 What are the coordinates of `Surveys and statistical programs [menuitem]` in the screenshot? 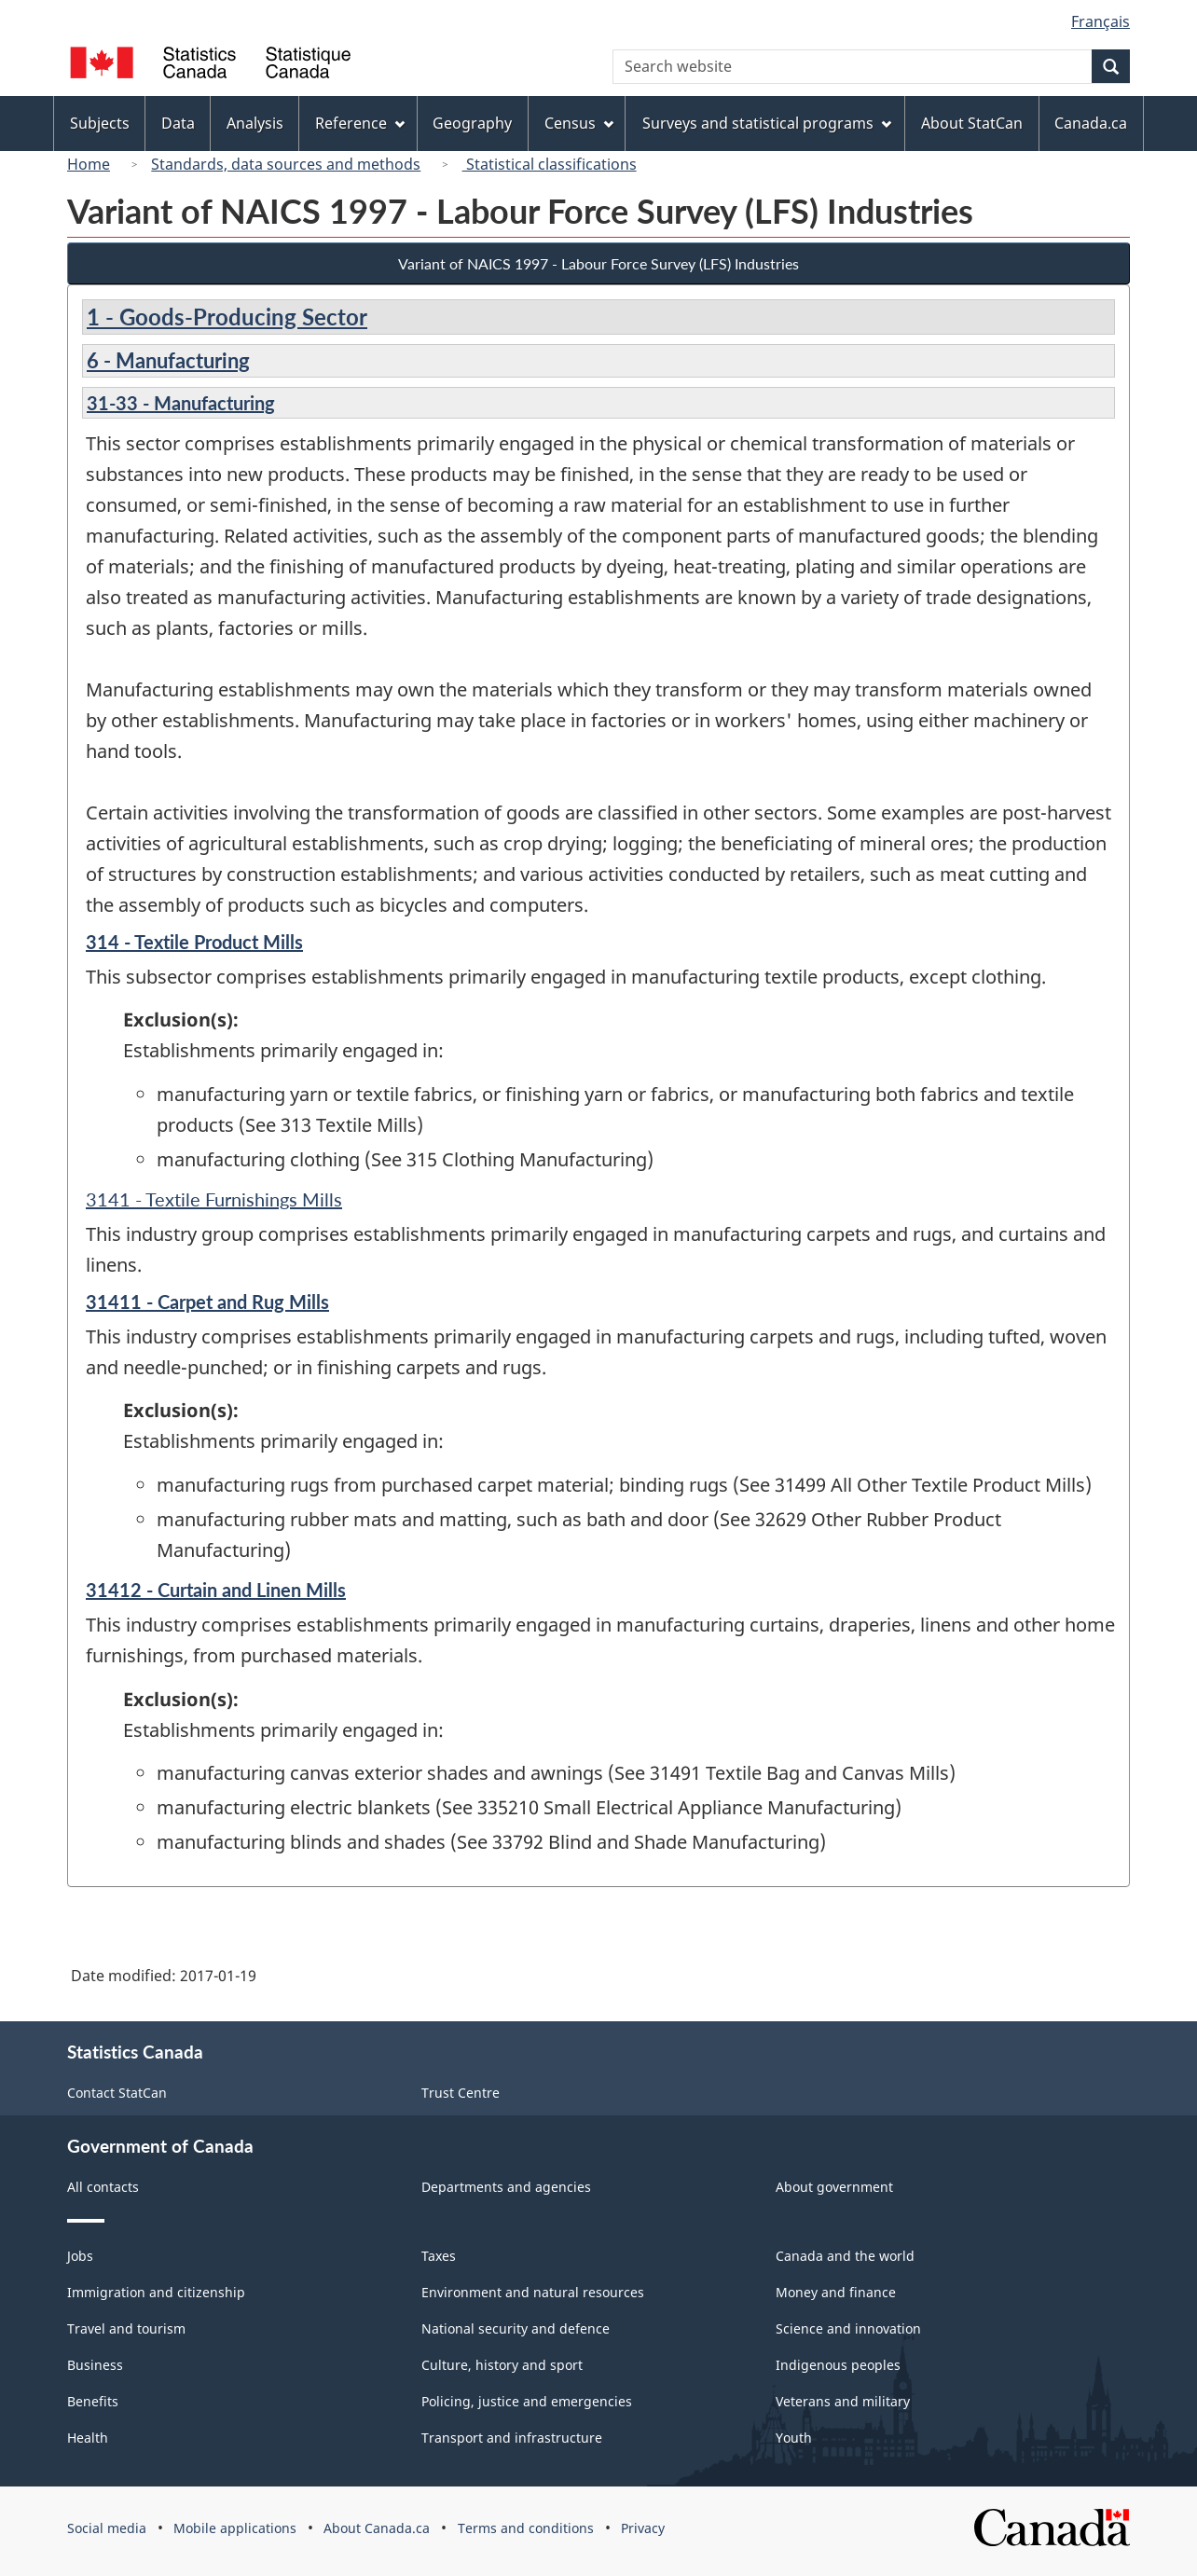 It's located at (766, 123).